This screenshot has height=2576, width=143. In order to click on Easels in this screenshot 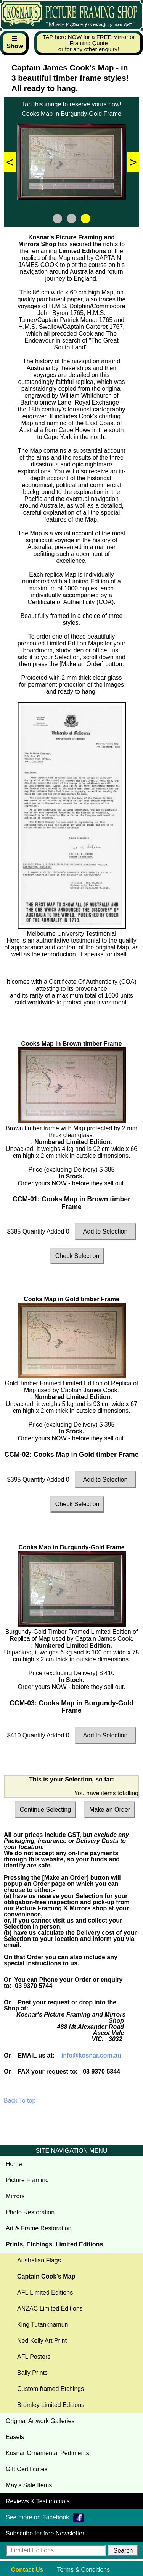, I will do `click(15, 2437)`.